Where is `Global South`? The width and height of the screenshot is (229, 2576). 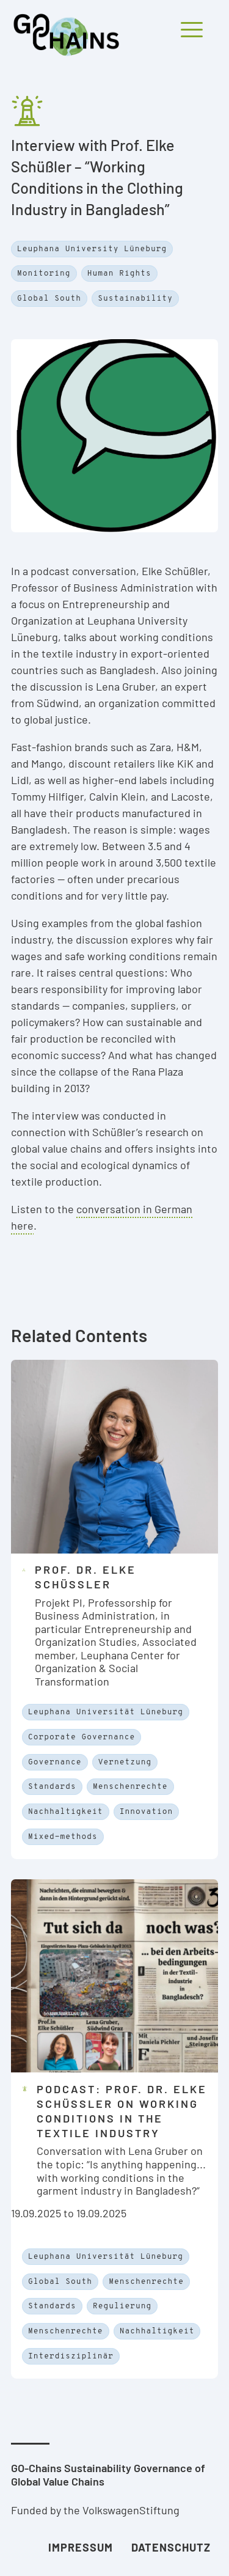
Global South is located at coordinates (49, 299).